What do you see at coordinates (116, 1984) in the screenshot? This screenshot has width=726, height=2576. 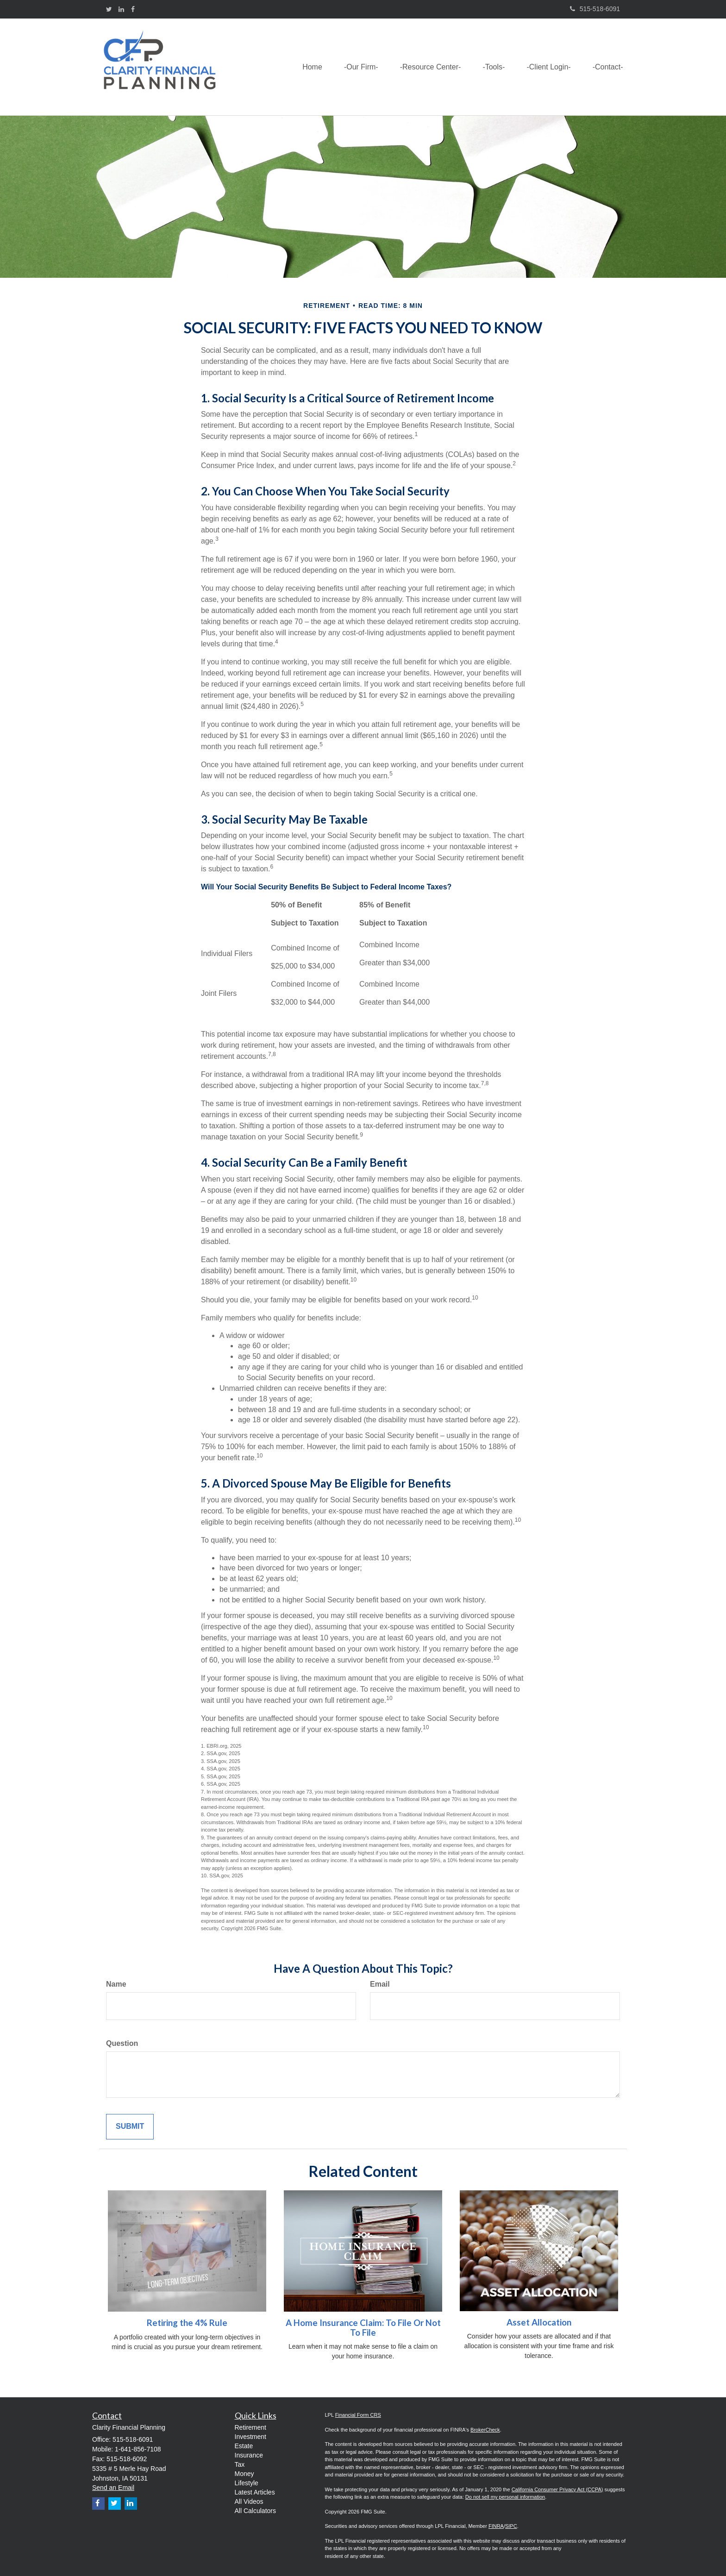 I see `Name` at bounding box center [116, 1984].